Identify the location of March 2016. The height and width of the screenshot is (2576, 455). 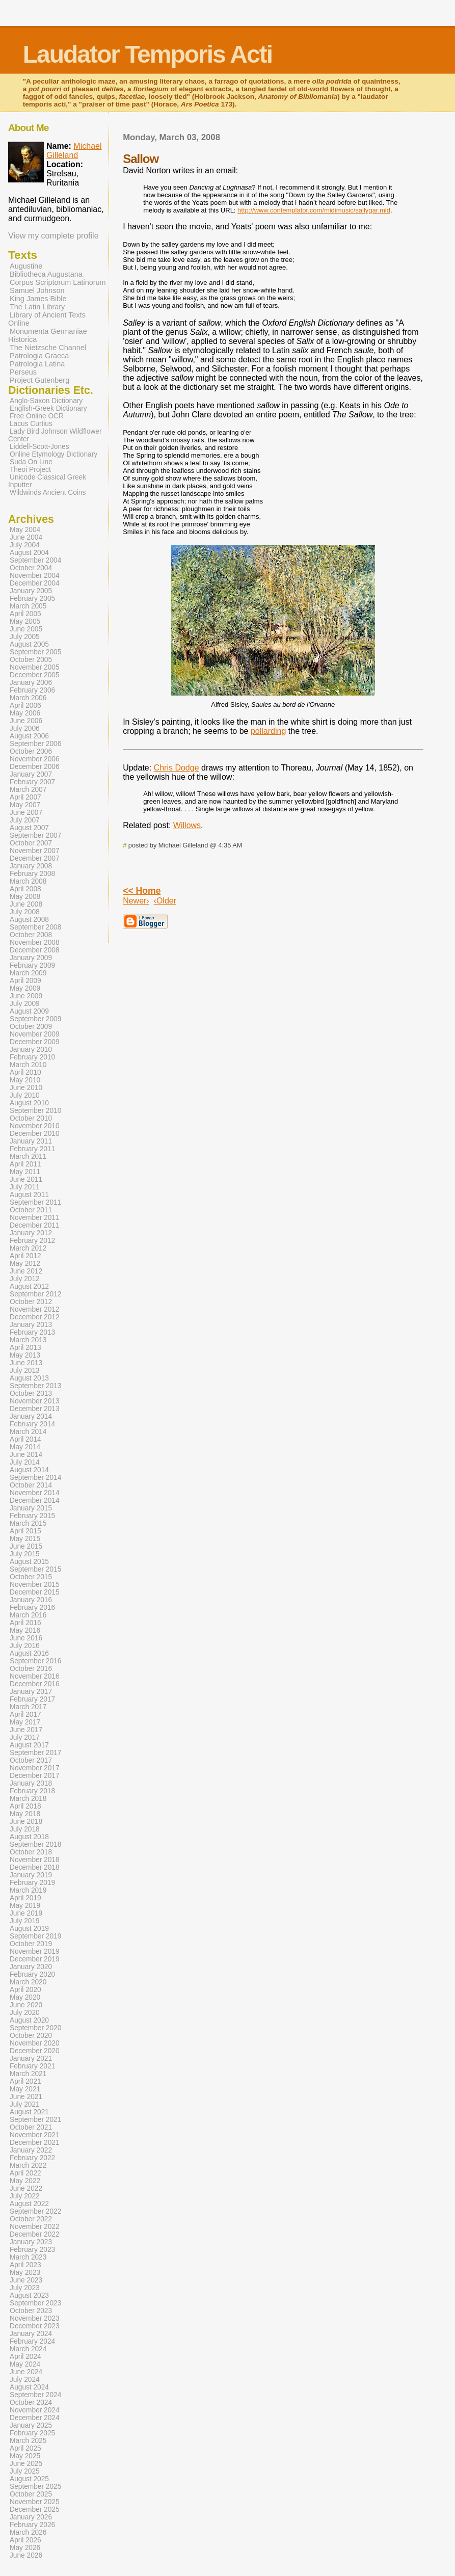
(28, 1615).